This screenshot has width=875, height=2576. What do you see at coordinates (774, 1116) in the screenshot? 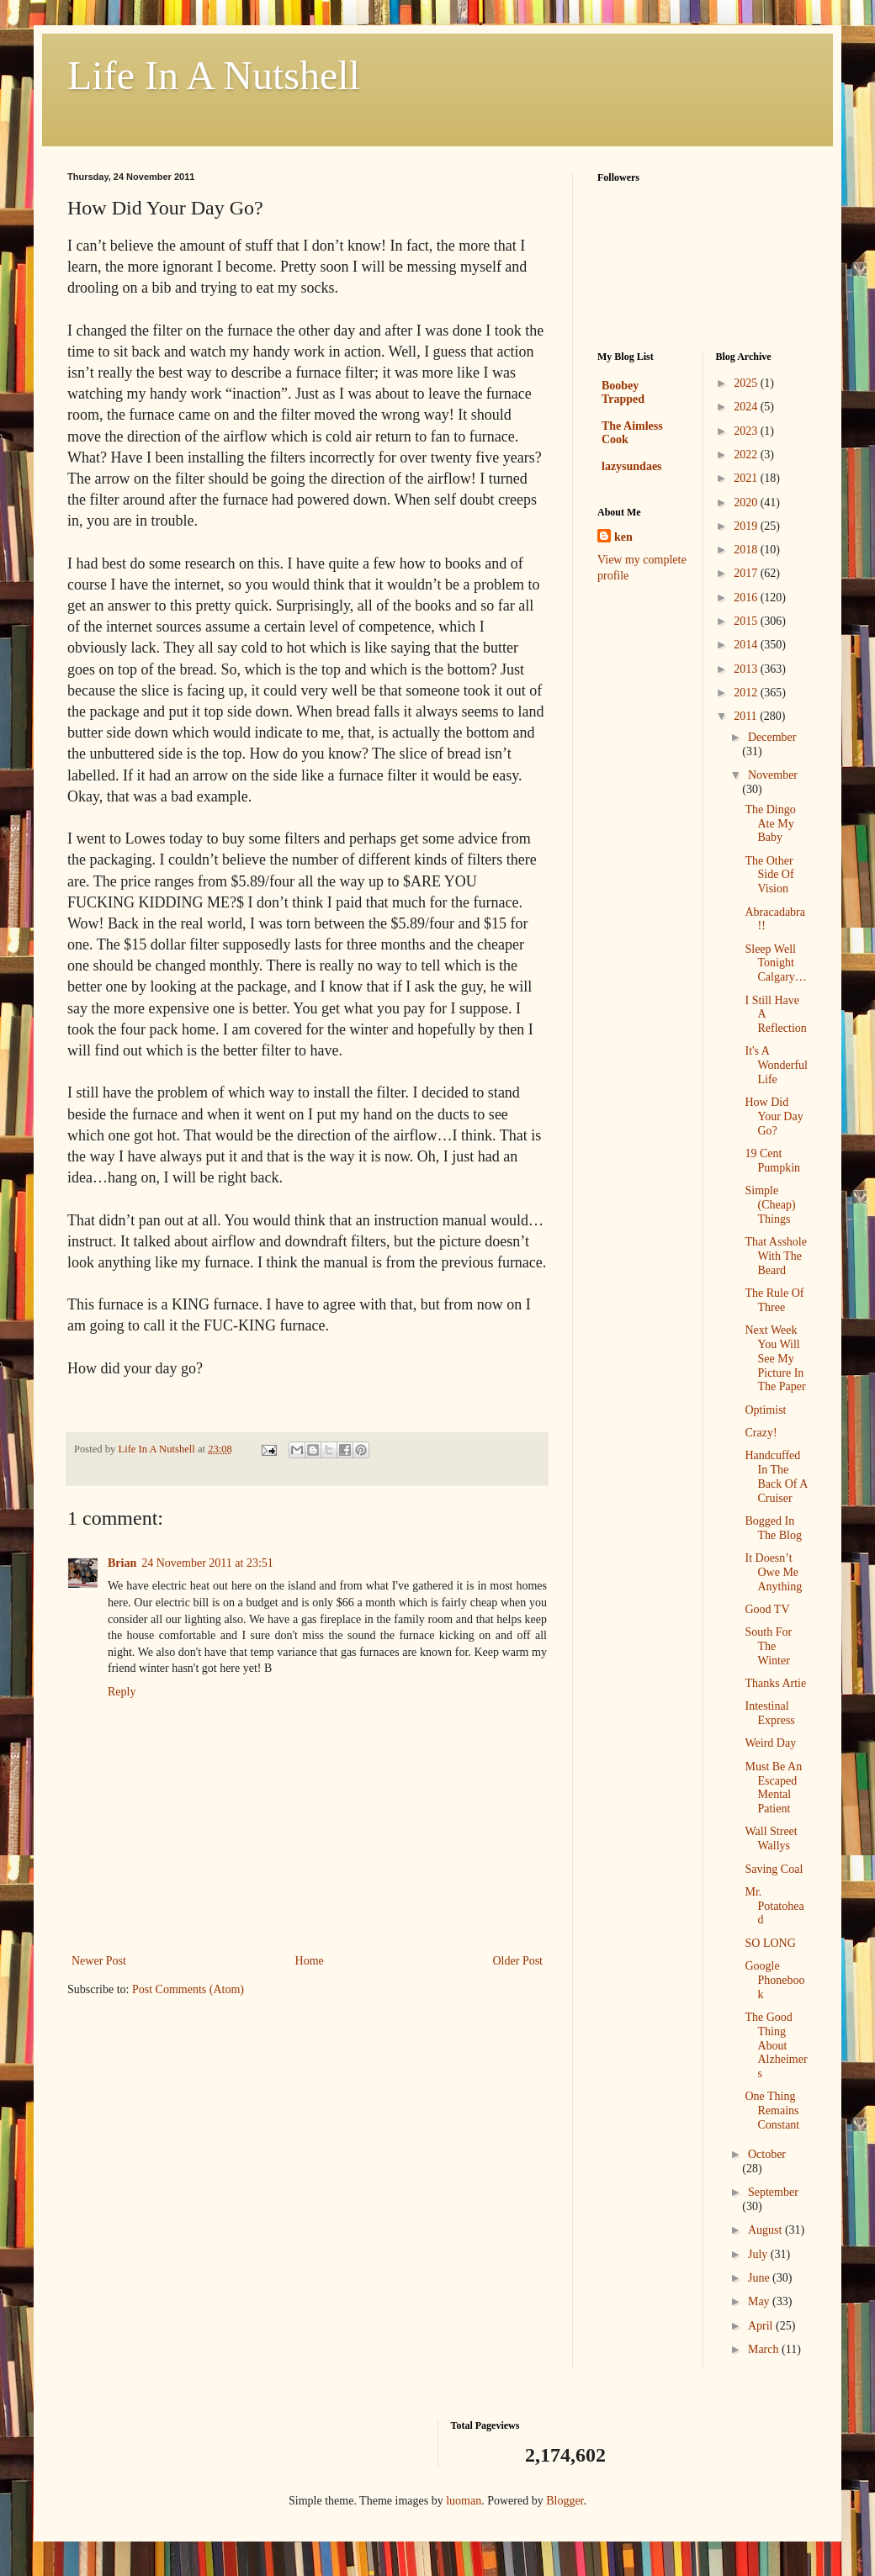
I see `How Did Your Day Go?` at bounding box center [774, 1116].